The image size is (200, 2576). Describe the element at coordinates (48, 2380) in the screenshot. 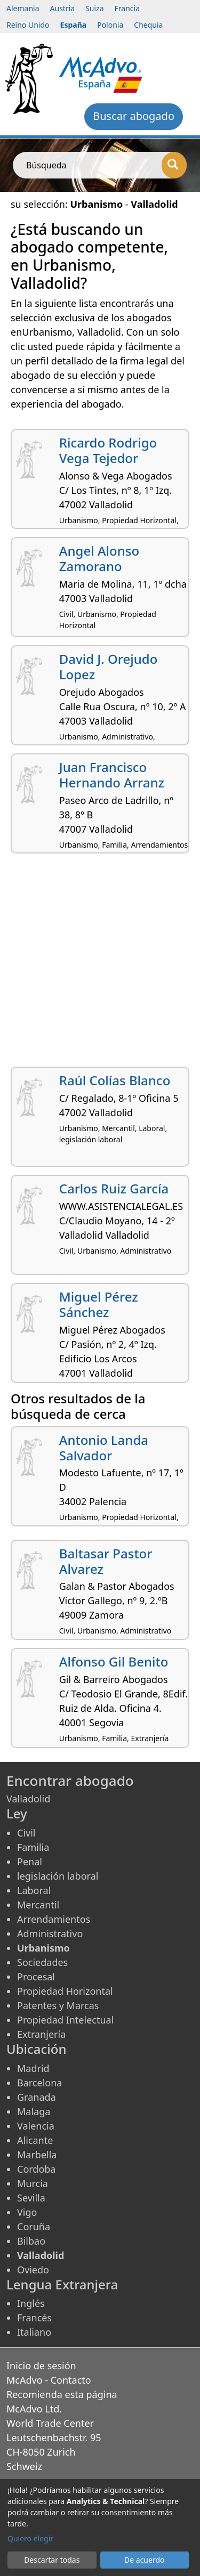

I see `McAdvo - Contacto` at that location.